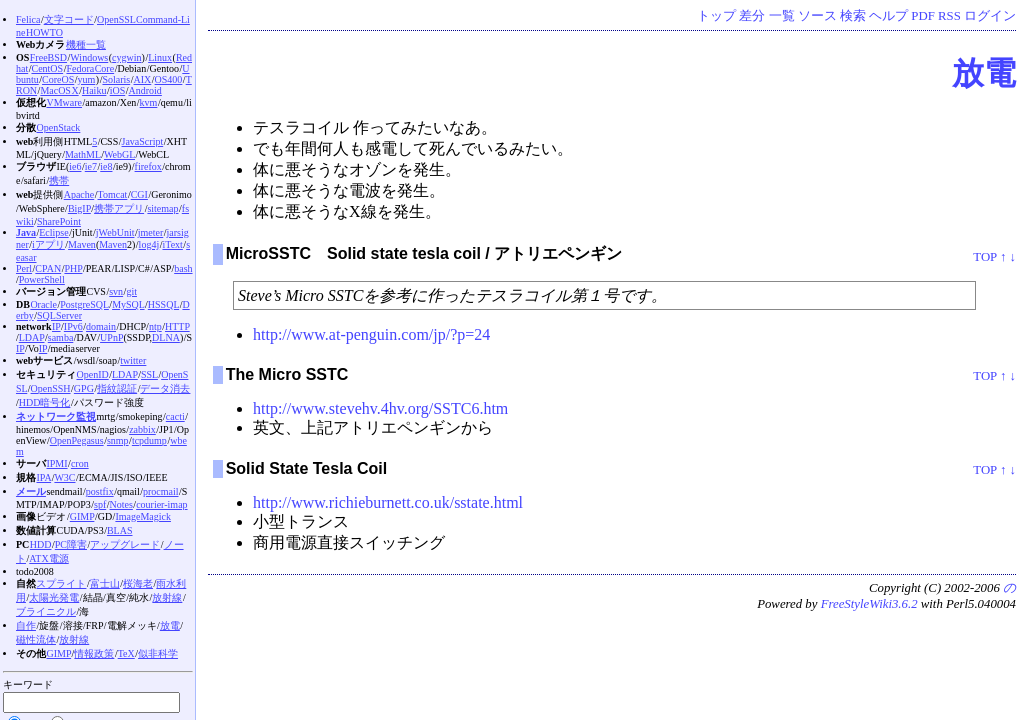 This screenshot has width=1024, height=720. What do you see at coordinates (125, 544) in the screenshot?
I see `アップグレード` at bounding box center [125, 544].